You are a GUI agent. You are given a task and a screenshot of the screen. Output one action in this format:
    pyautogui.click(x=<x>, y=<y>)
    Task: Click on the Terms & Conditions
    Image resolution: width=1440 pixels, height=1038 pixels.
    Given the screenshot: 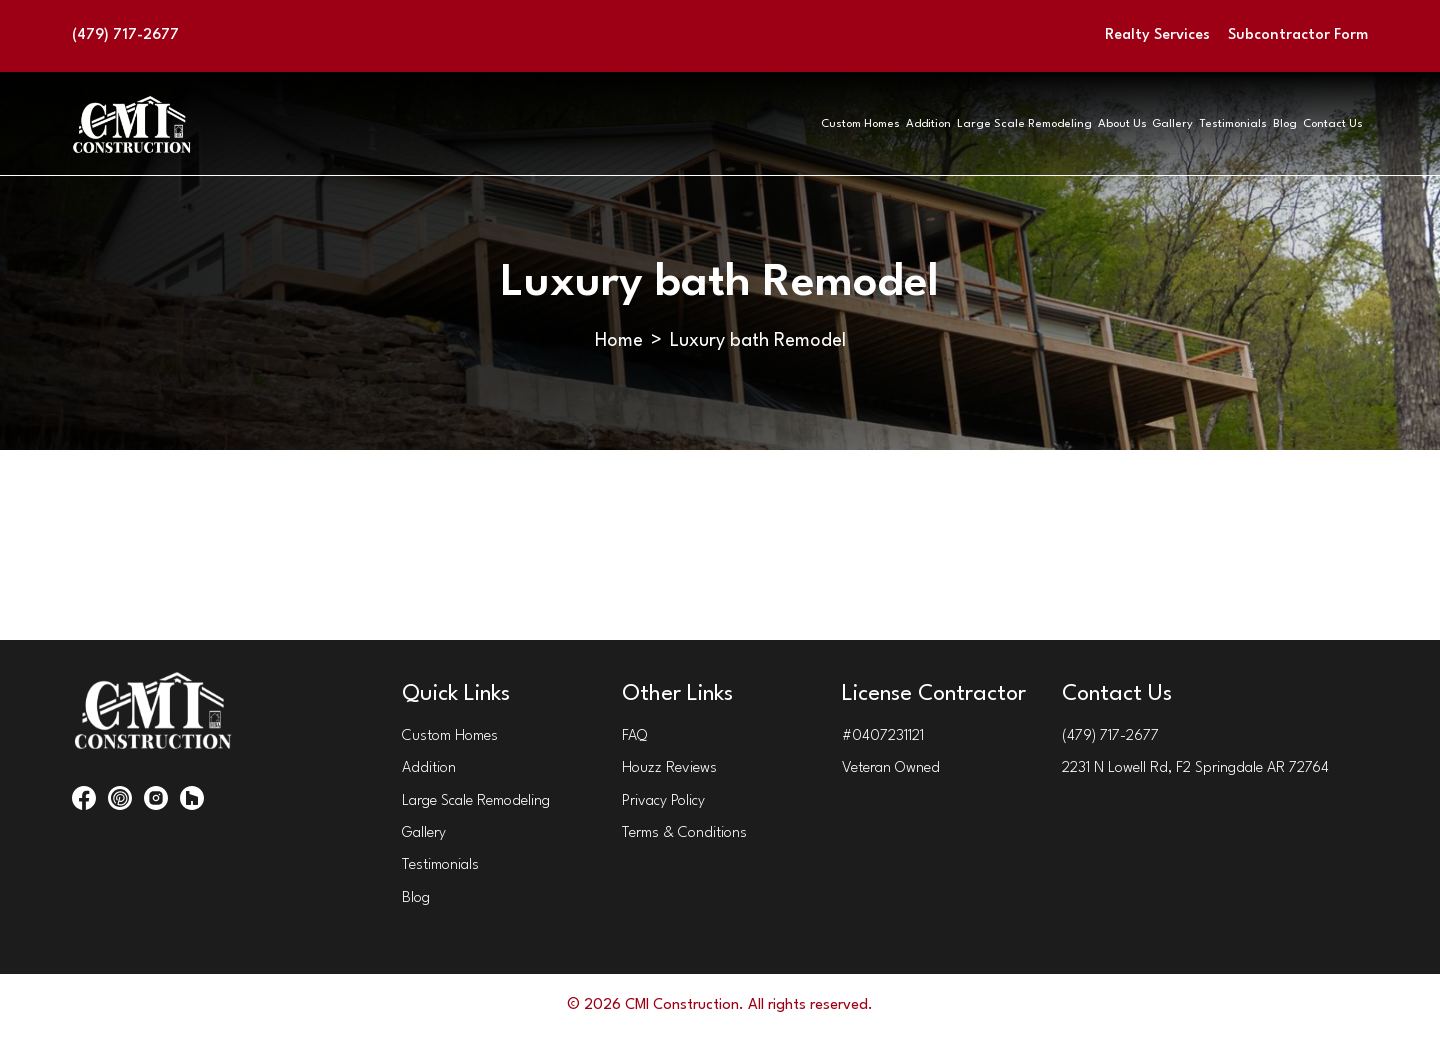 What is the action you would take?
    pyautogui.click(x=684, y=833)
    